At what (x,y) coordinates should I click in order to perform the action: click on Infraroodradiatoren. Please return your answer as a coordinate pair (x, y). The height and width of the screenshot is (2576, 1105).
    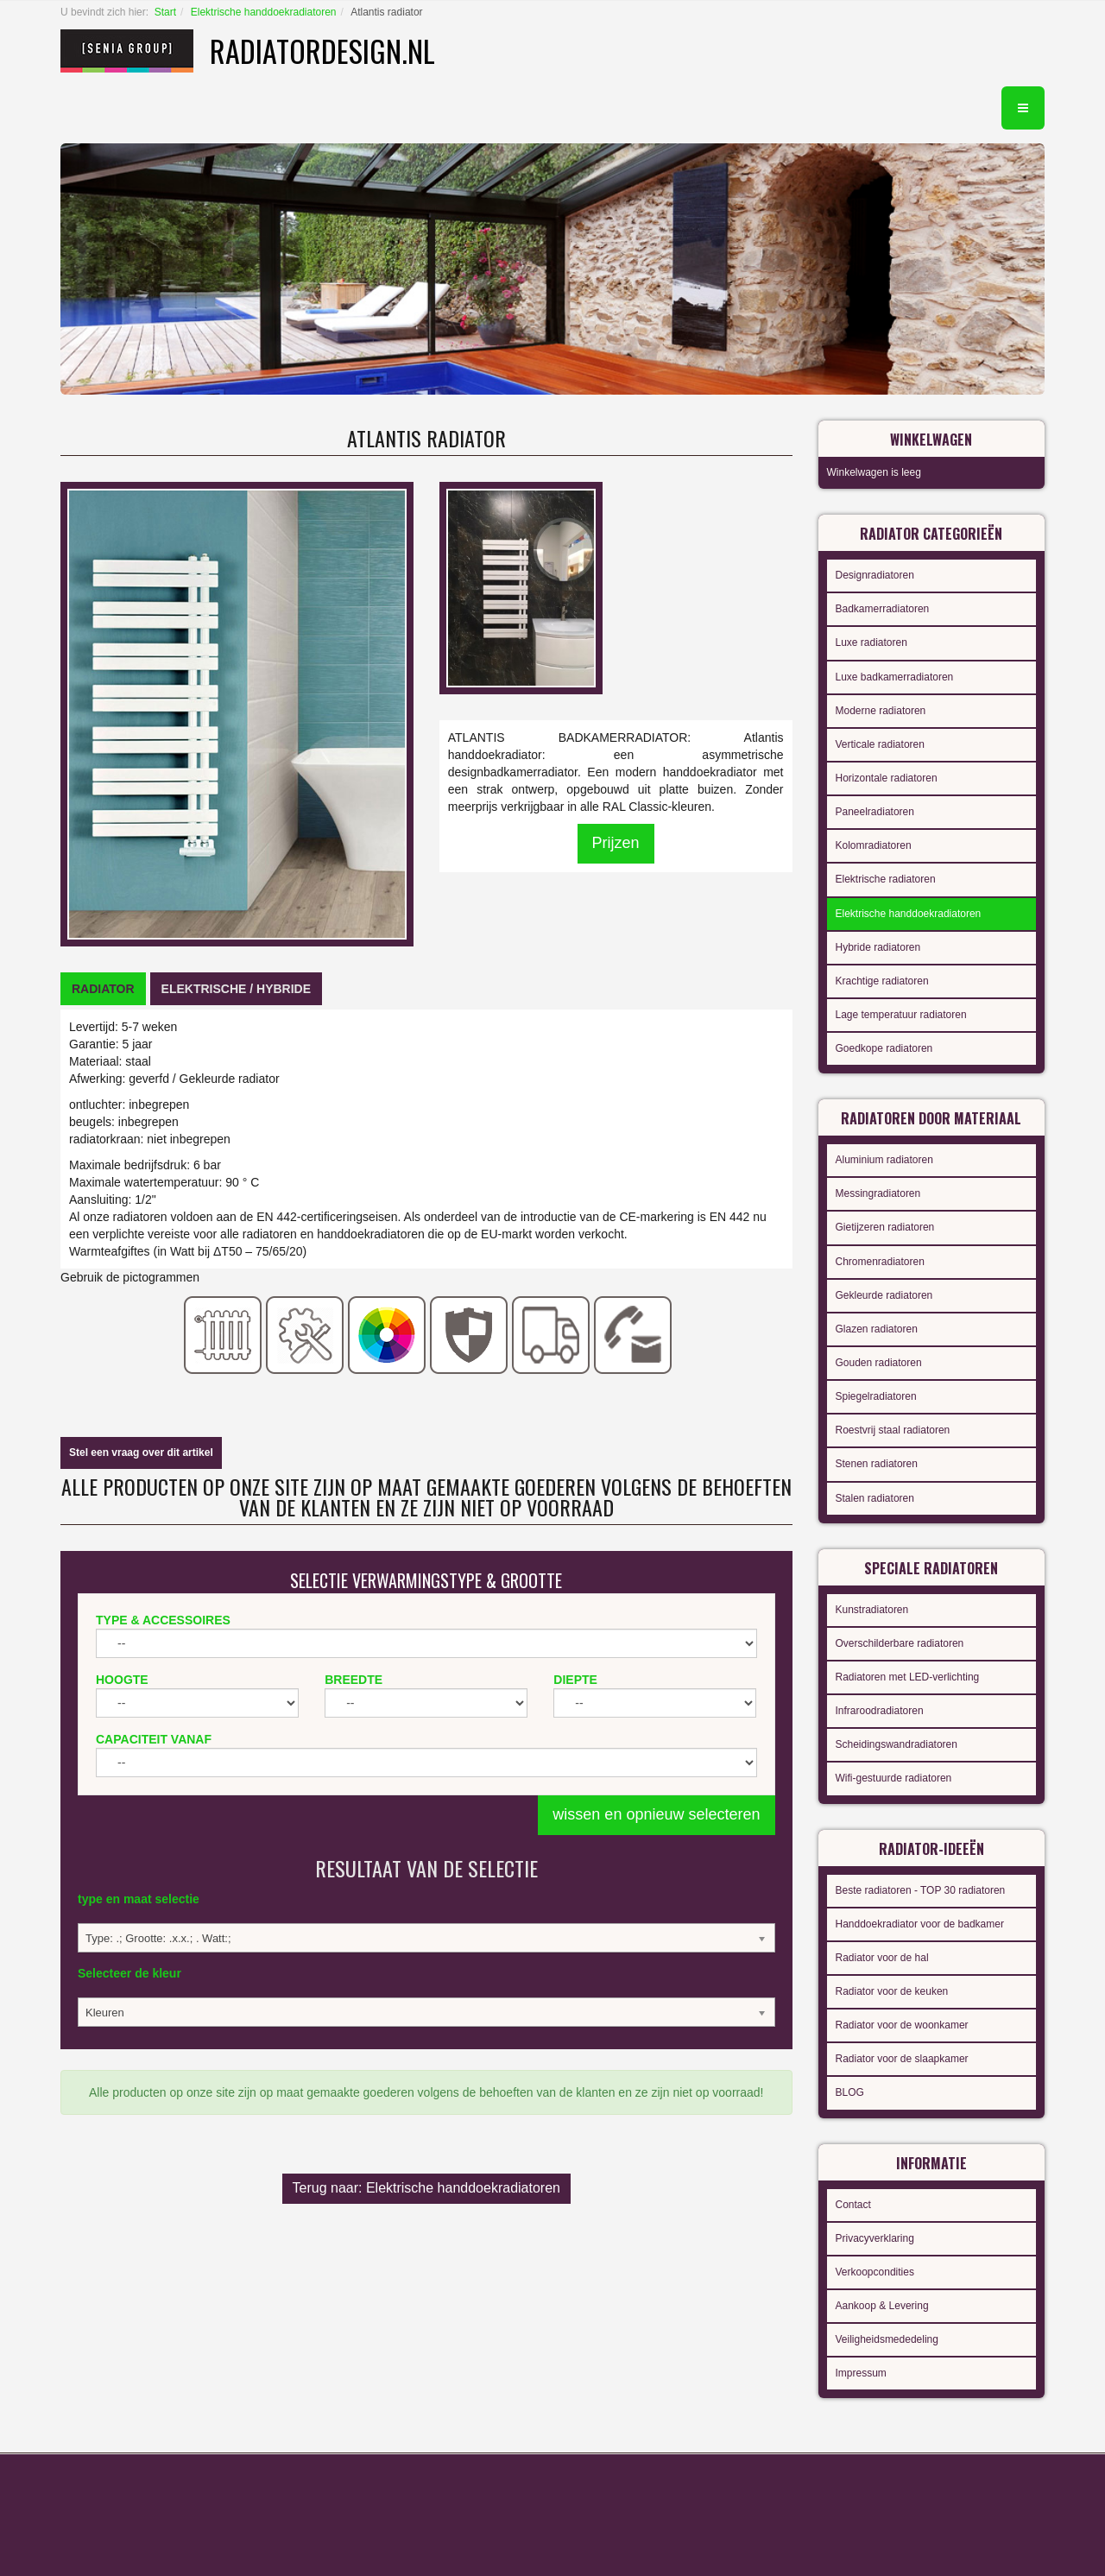
    Looking at the image, I should click on (880, 1711).